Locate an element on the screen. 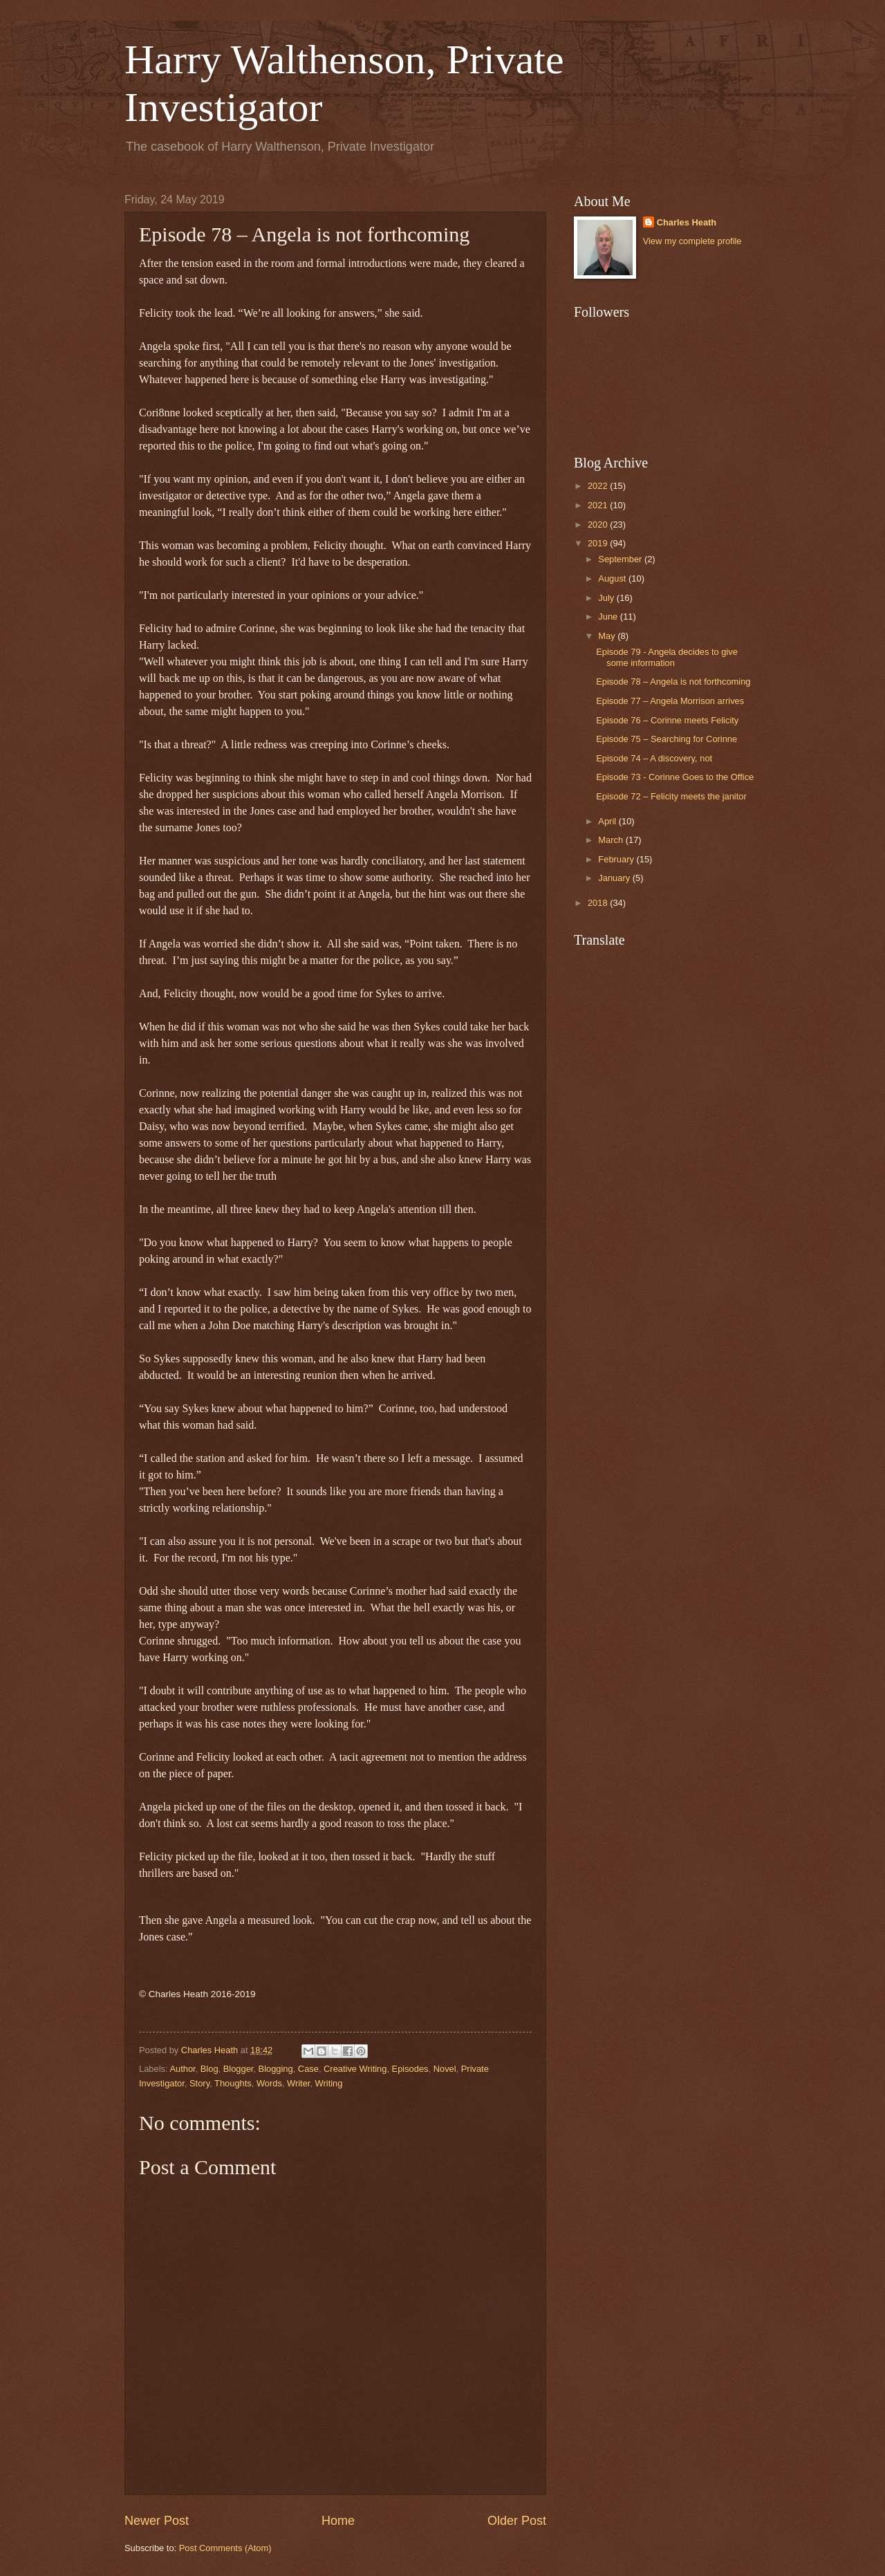 This screenshot has width=885, height=2576. Older Post is located at coordinates (516, 2521).